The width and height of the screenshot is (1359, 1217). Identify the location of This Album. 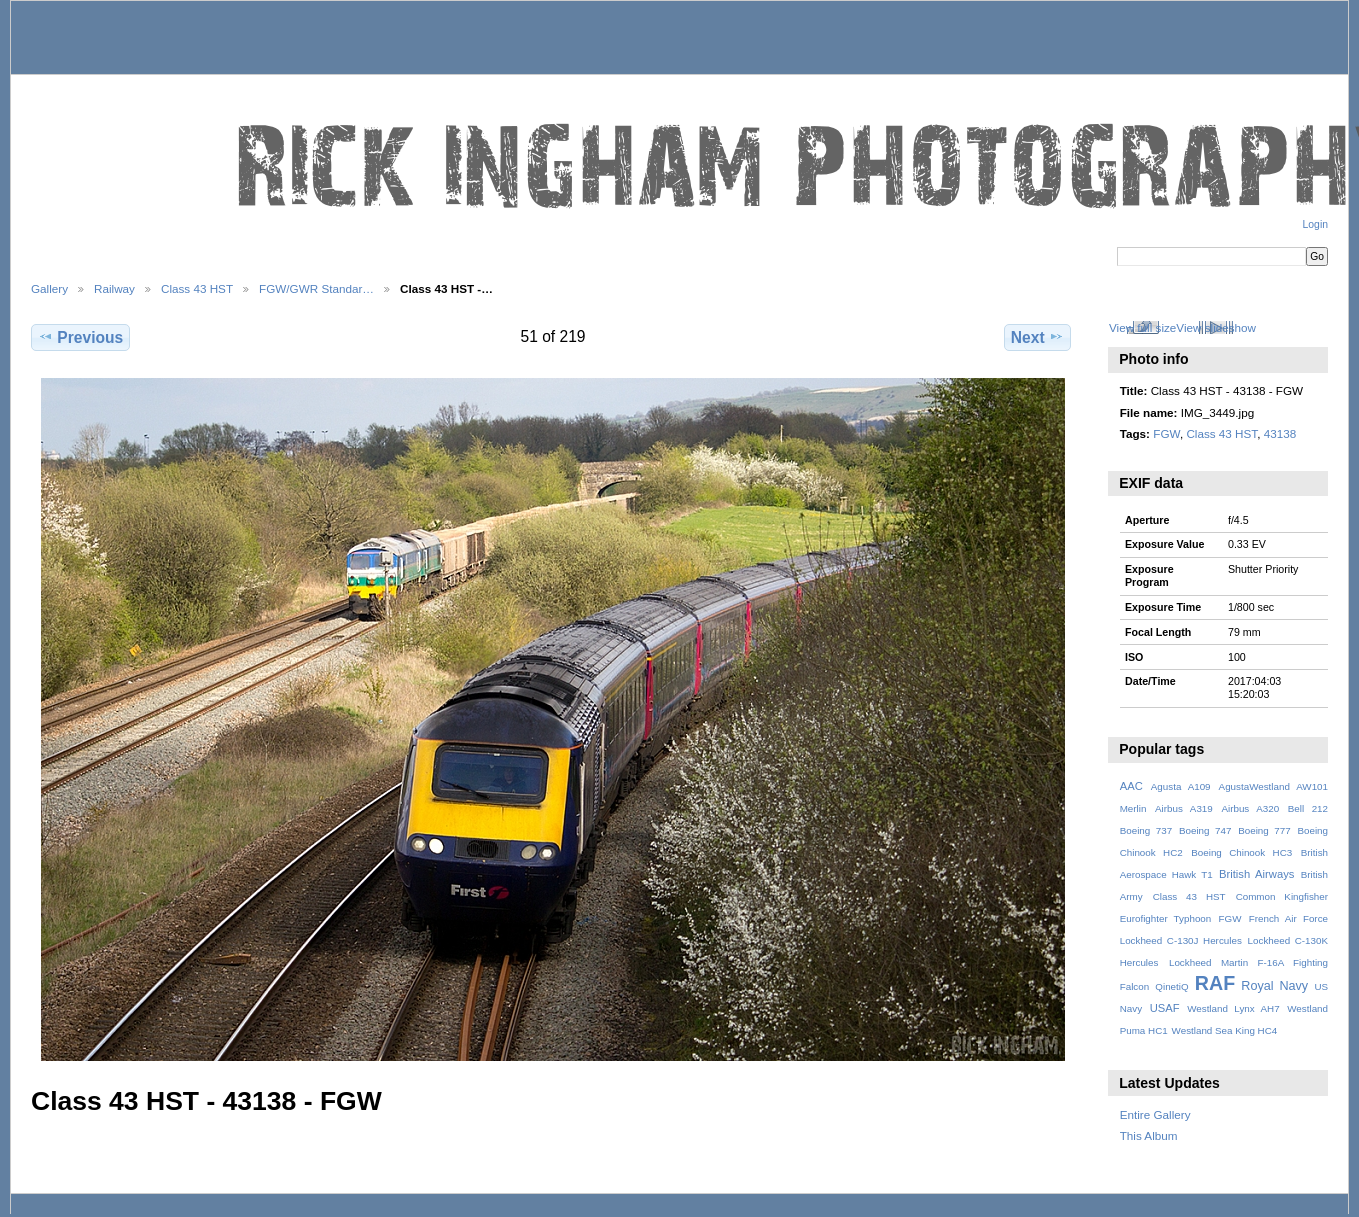
(1149, 1135).